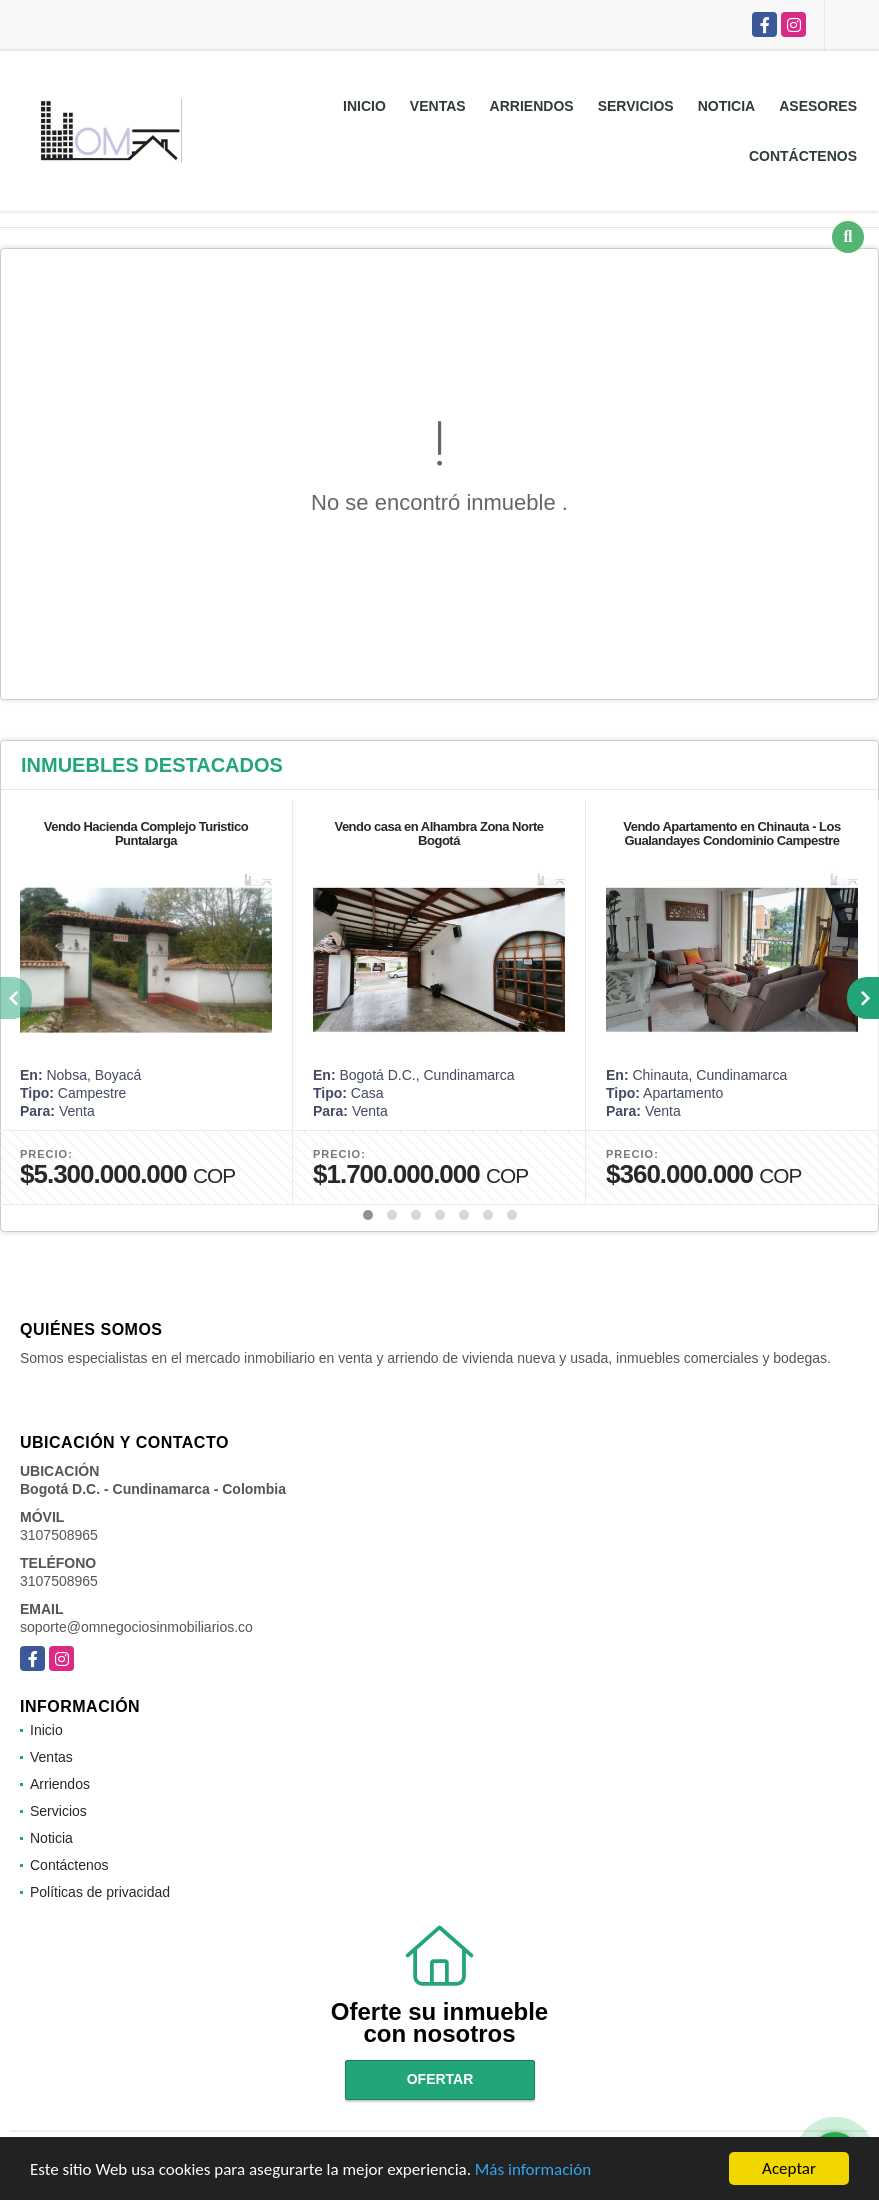 Image resolution: width=879 pixels, height=2200 pixels. I want to click on Inicio, so click(364, 106).